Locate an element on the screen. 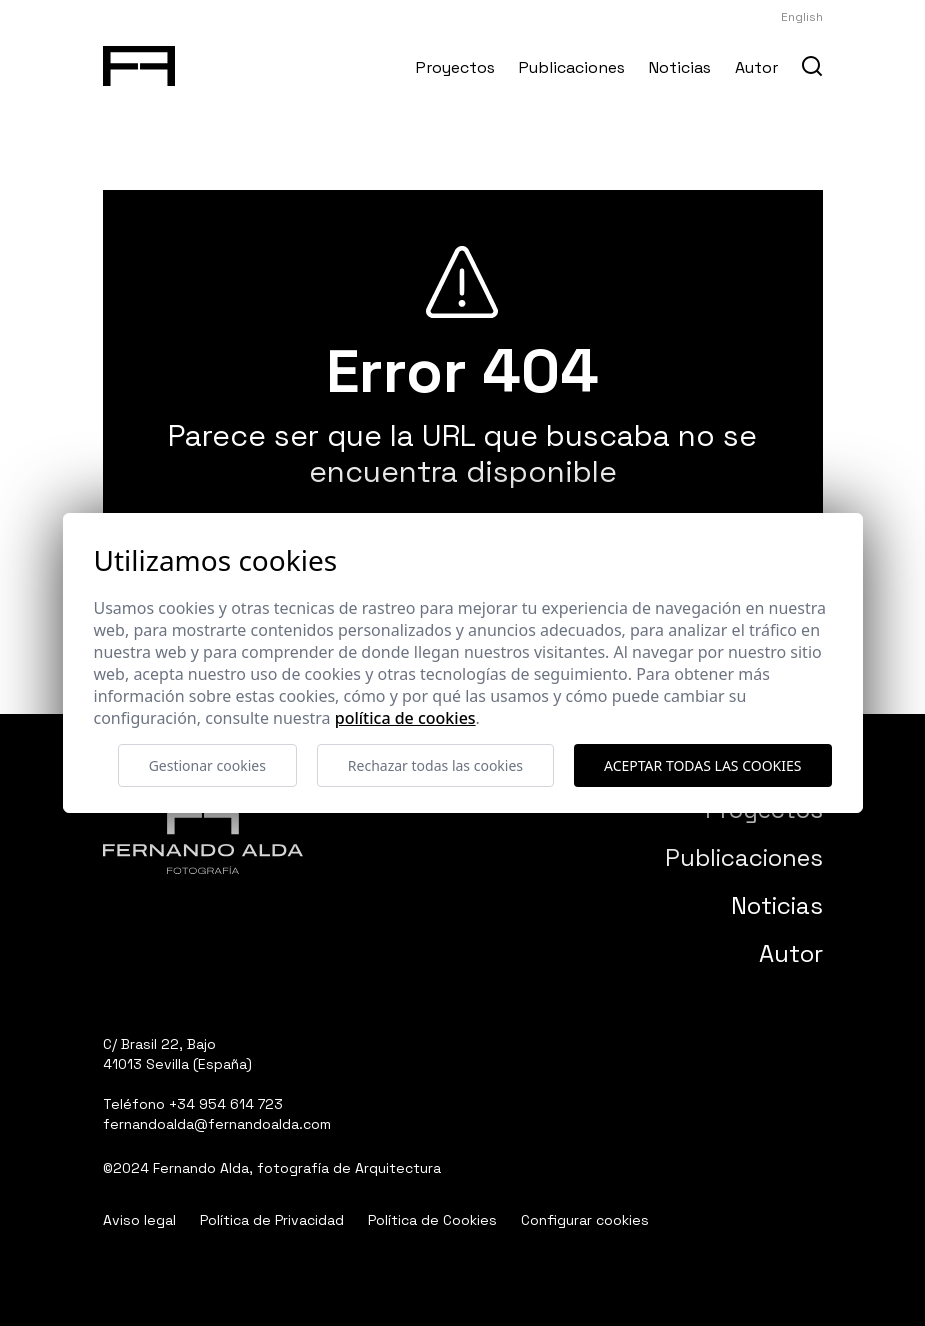 The image size is (925, 1326). Gestionar cookies is located at coordinates (207, 765).